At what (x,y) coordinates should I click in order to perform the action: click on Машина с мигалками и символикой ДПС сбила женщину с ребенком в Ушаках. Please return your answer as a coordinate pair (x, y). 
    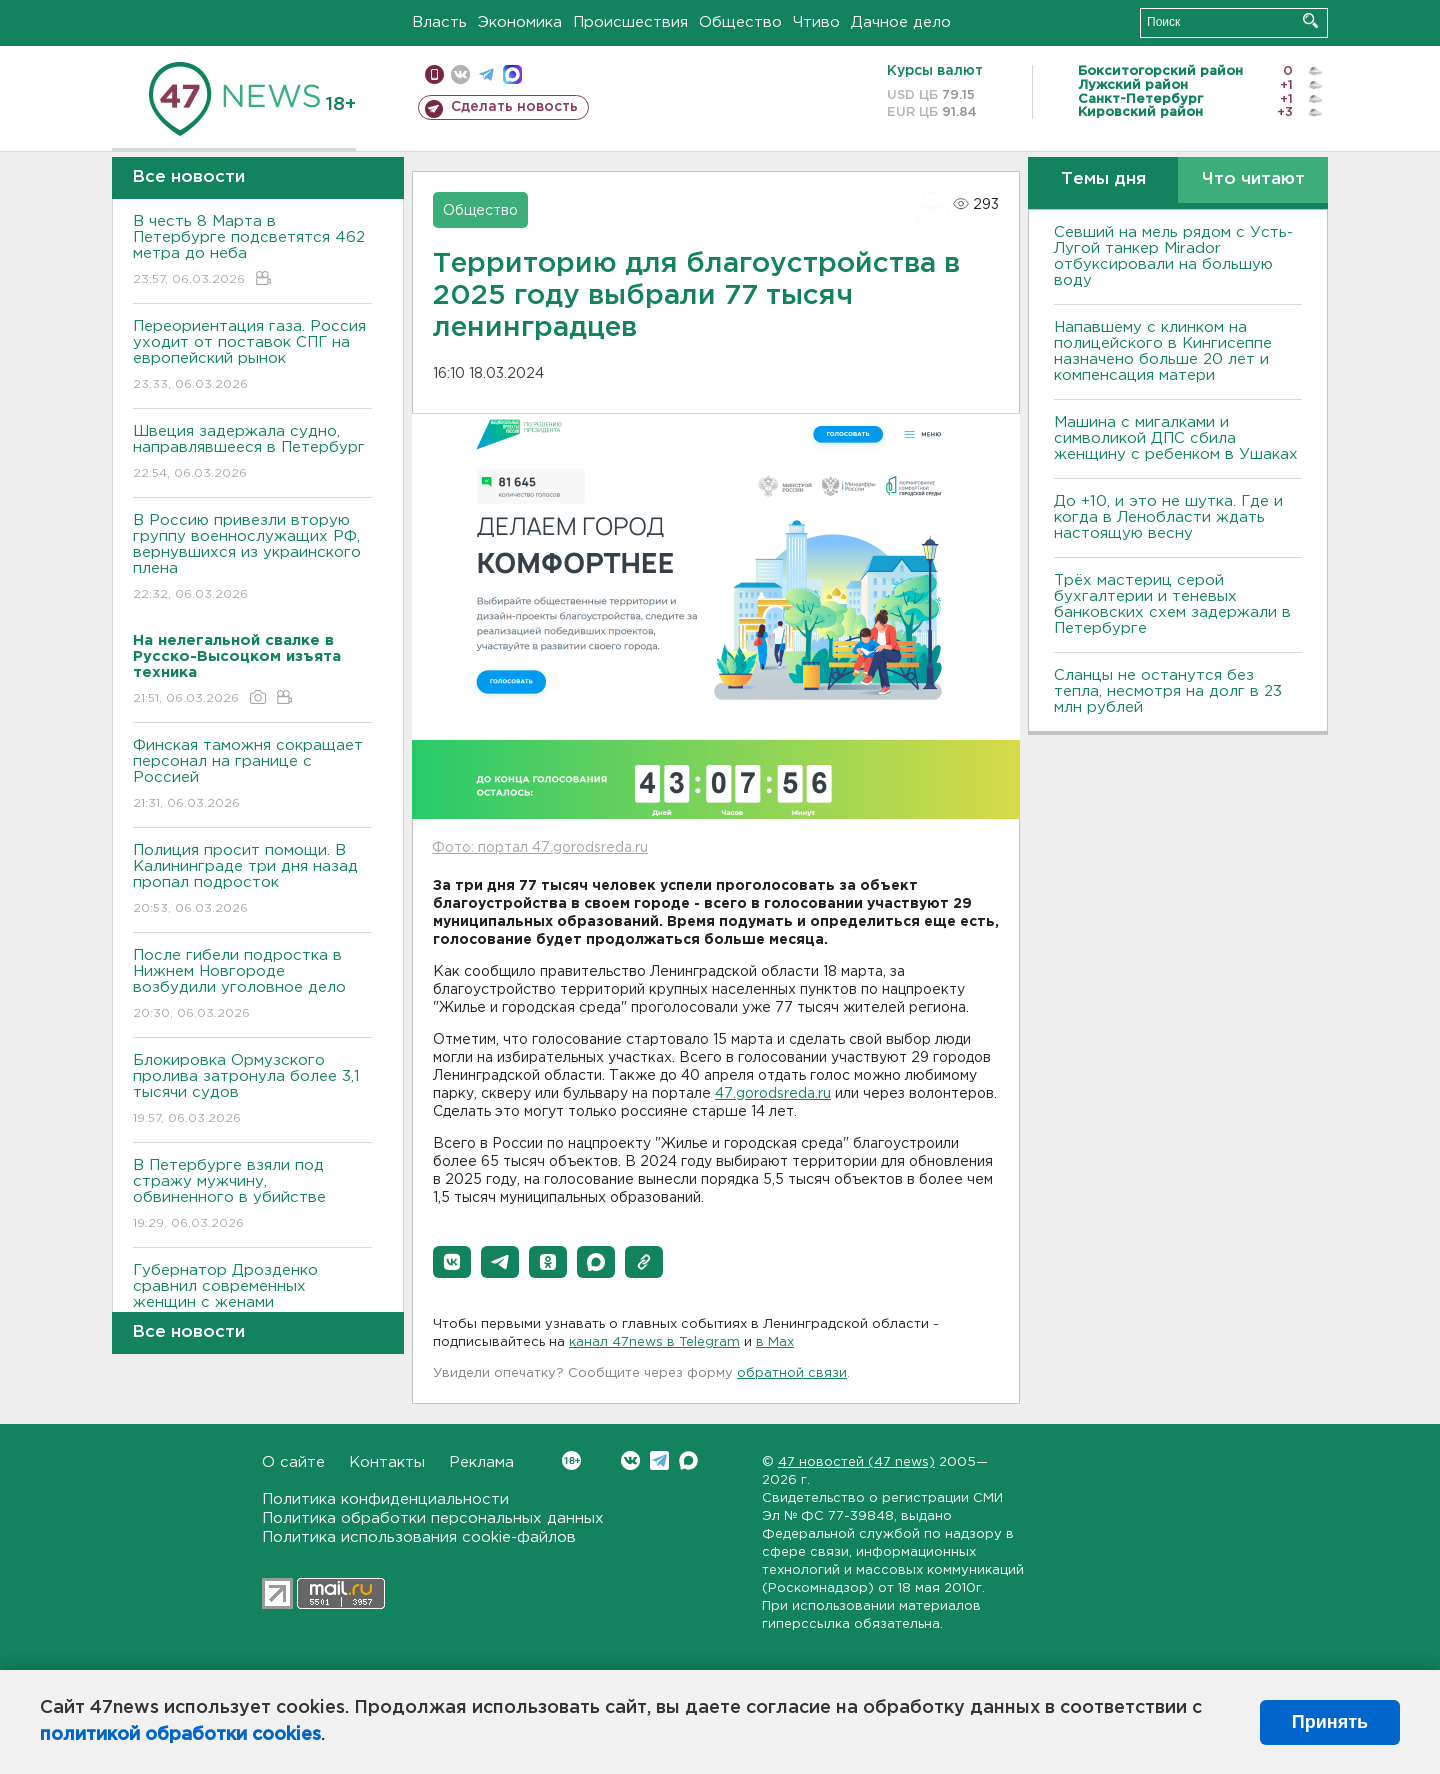
    Looking at the image, I should click on (1176, 438).